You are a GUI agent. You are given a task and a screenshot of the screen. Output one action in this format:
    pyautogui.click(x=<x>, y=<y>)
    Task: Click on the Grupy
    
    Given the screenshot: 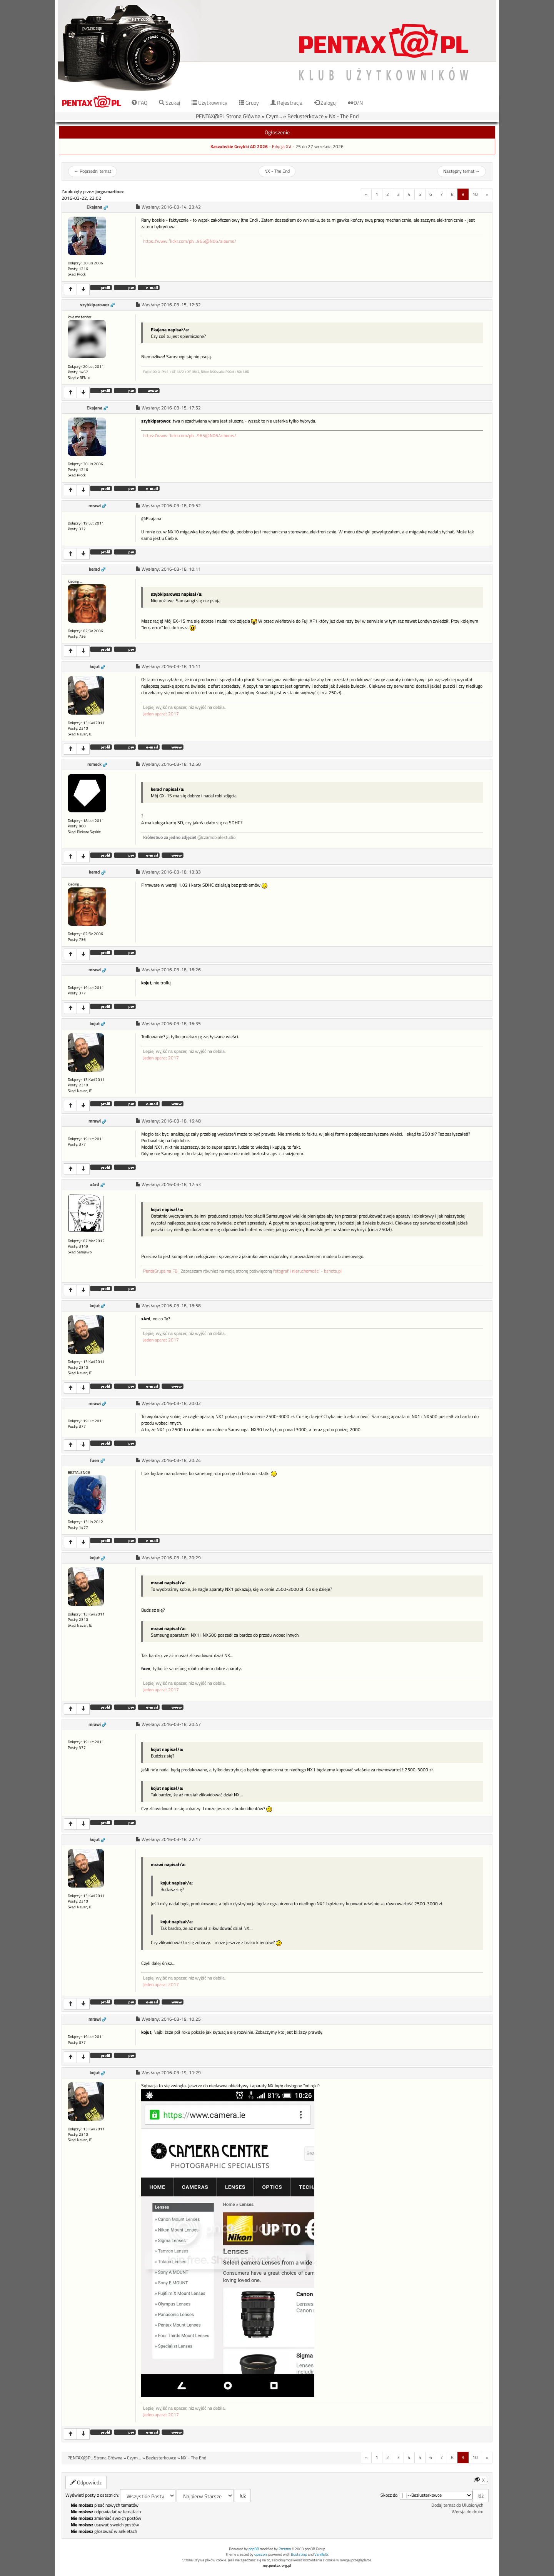 What is the action you would take?
    pyautogui.click(x=249, y=103)
    